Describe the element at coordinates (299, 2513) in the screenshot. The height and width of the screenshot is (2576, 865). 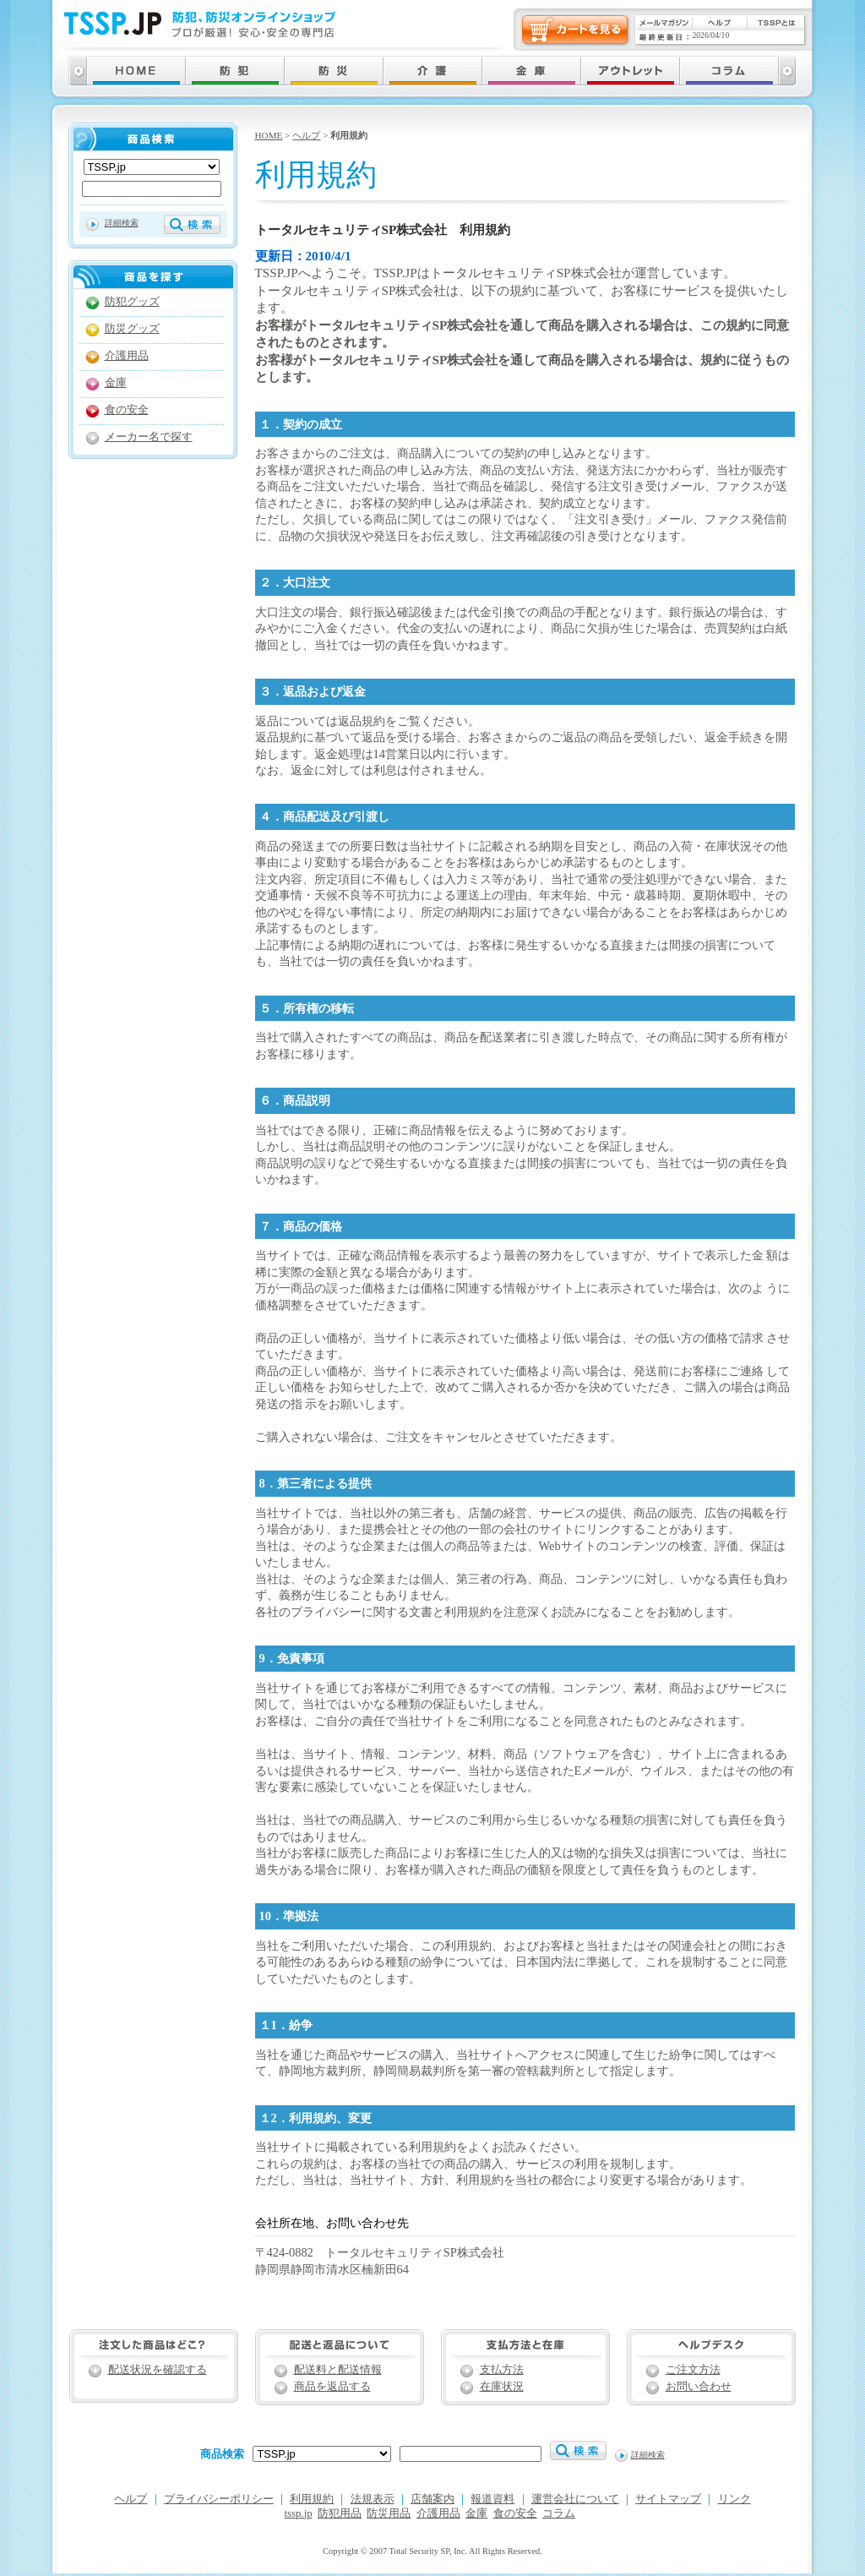
I see `tssp.jp` at that location.